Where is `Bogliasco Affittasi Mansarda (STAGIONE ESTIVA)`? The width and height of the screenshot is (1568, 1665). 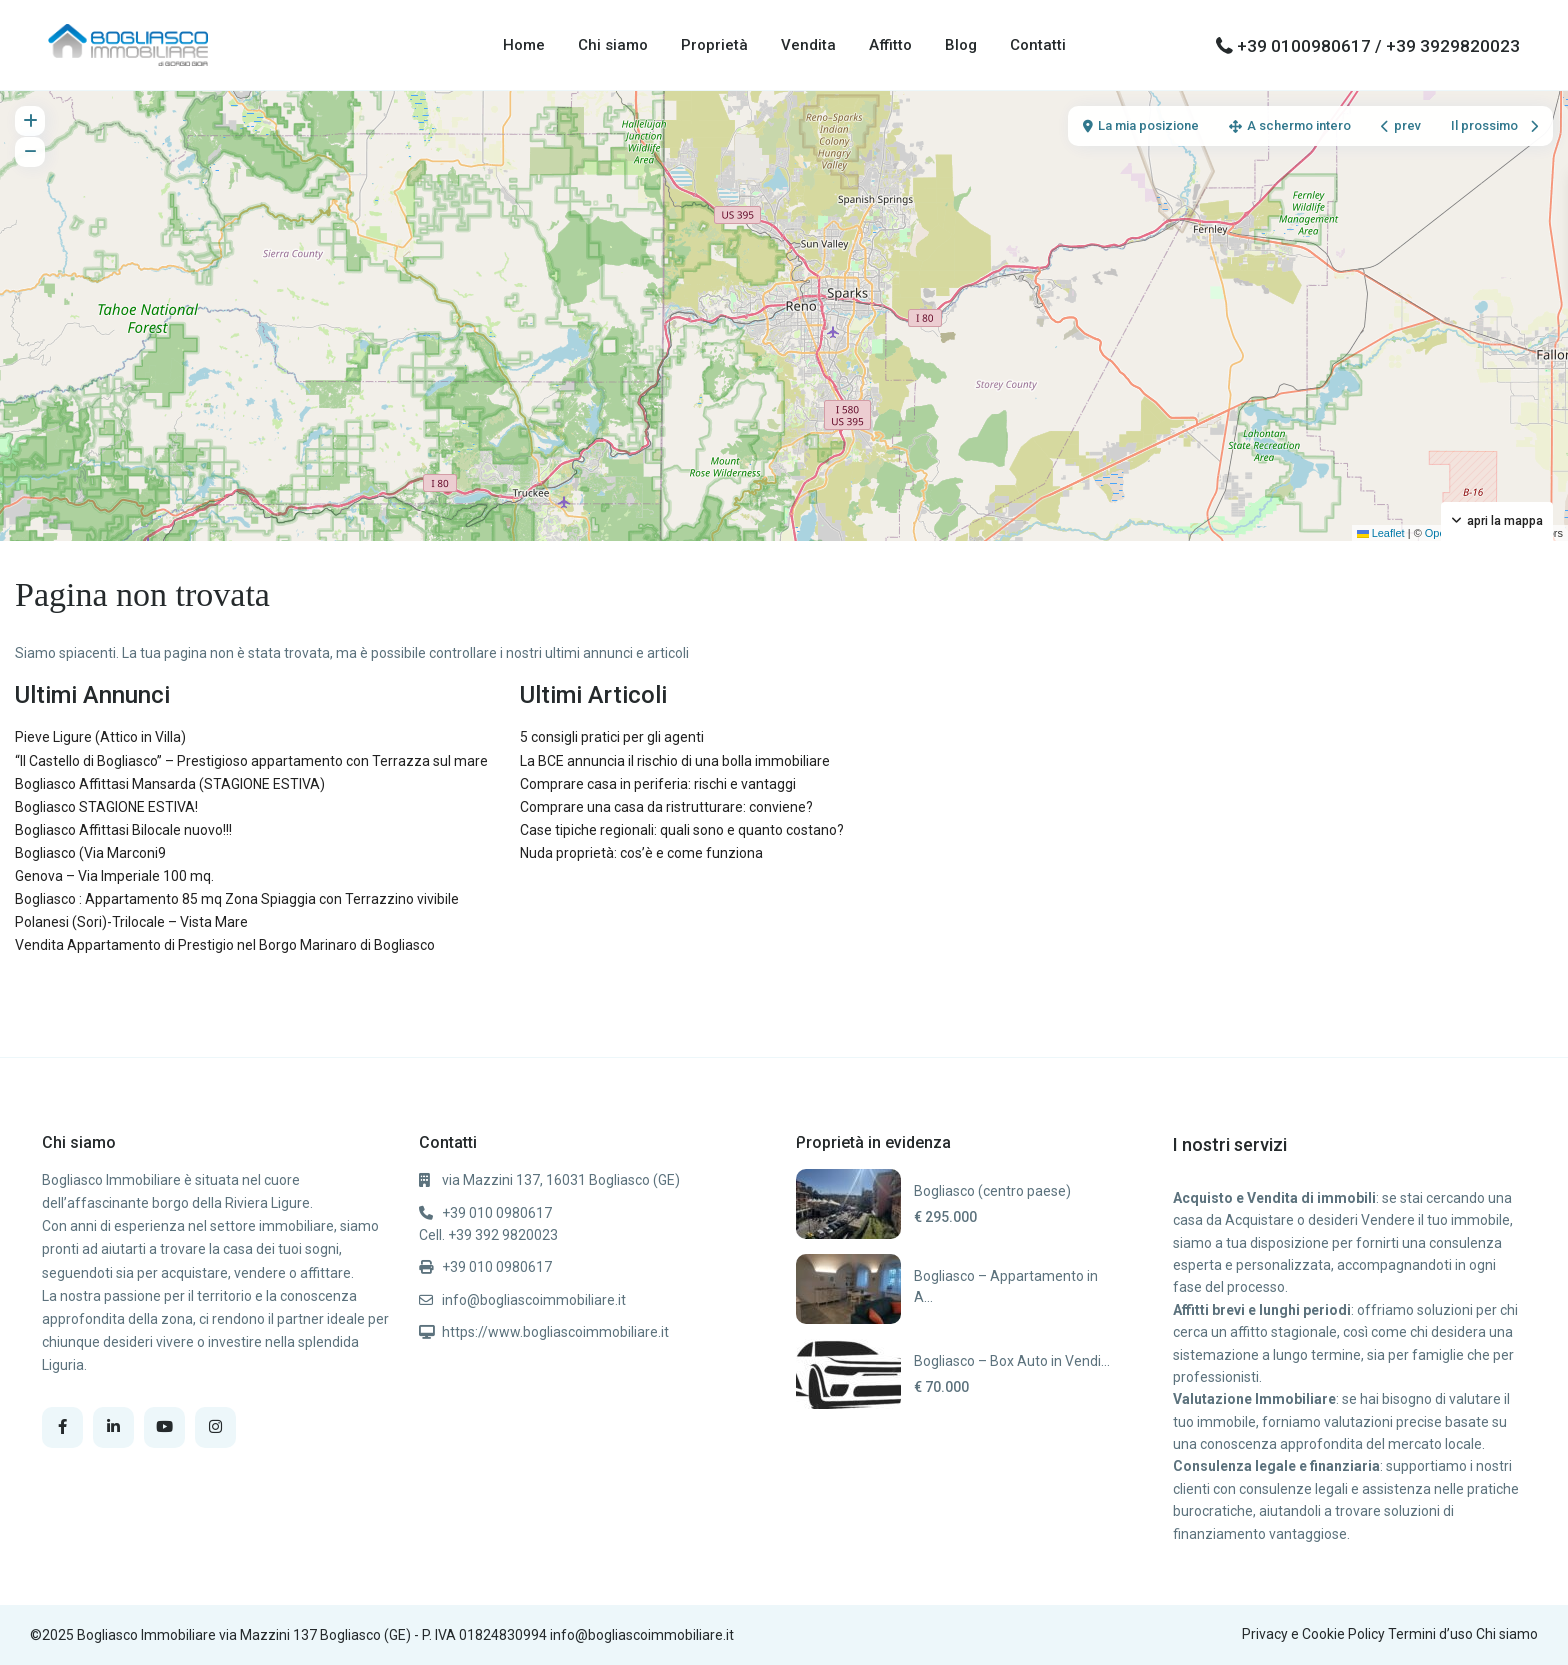
Bogliasco Affittasi Mansarda (STAGIONE ESTIVA) is located at coordinates (170, 784).